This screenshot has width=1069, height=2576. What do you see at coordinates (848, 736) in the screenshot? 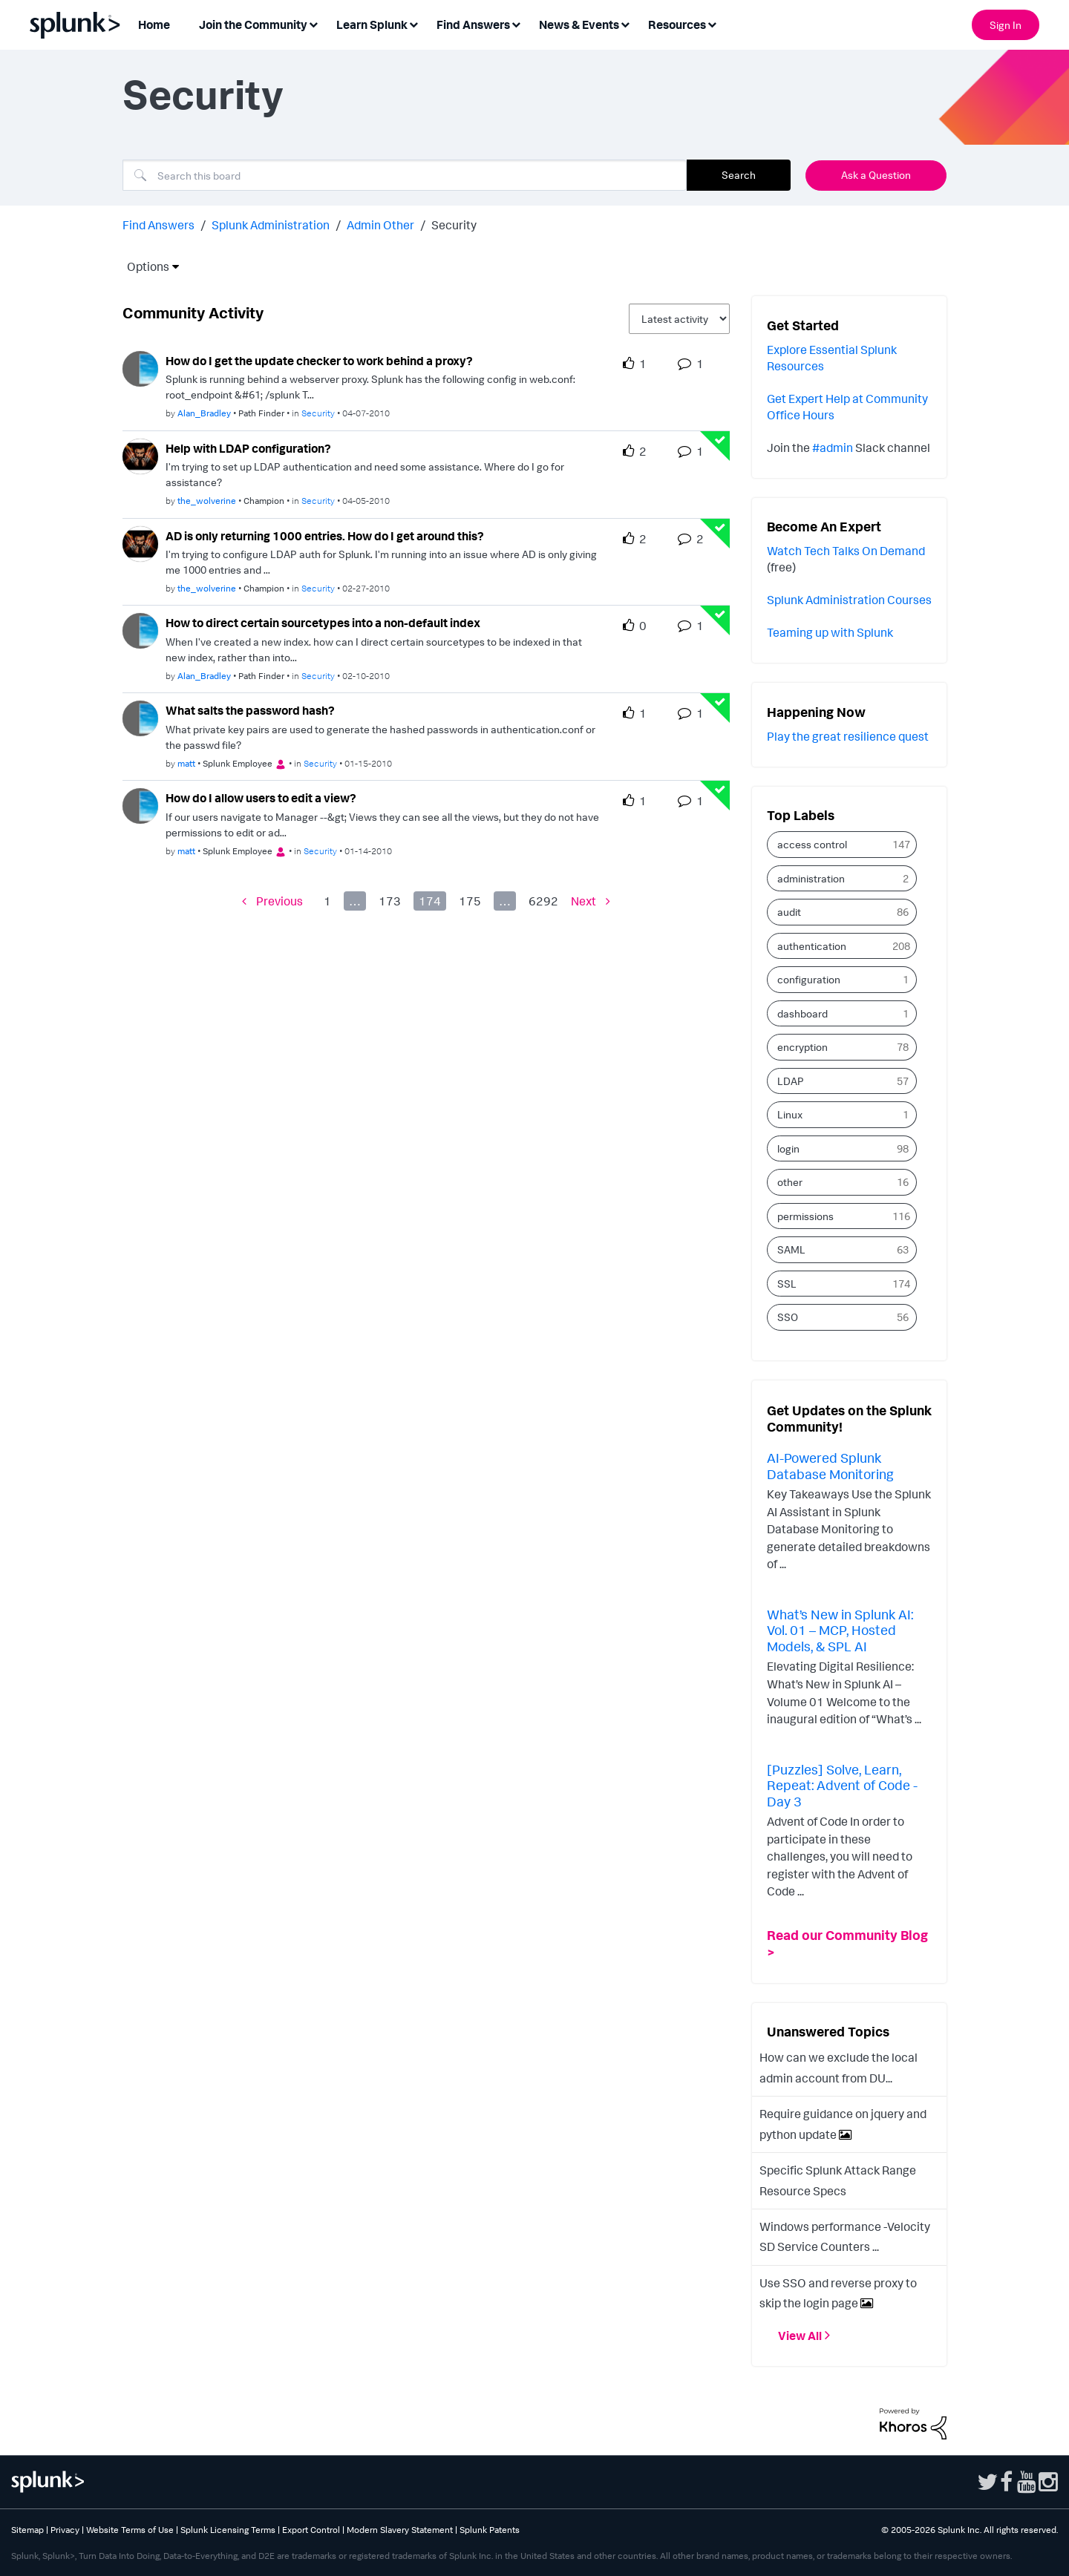
I see `Play the great resilience quest` at bounding box center [848, 736].